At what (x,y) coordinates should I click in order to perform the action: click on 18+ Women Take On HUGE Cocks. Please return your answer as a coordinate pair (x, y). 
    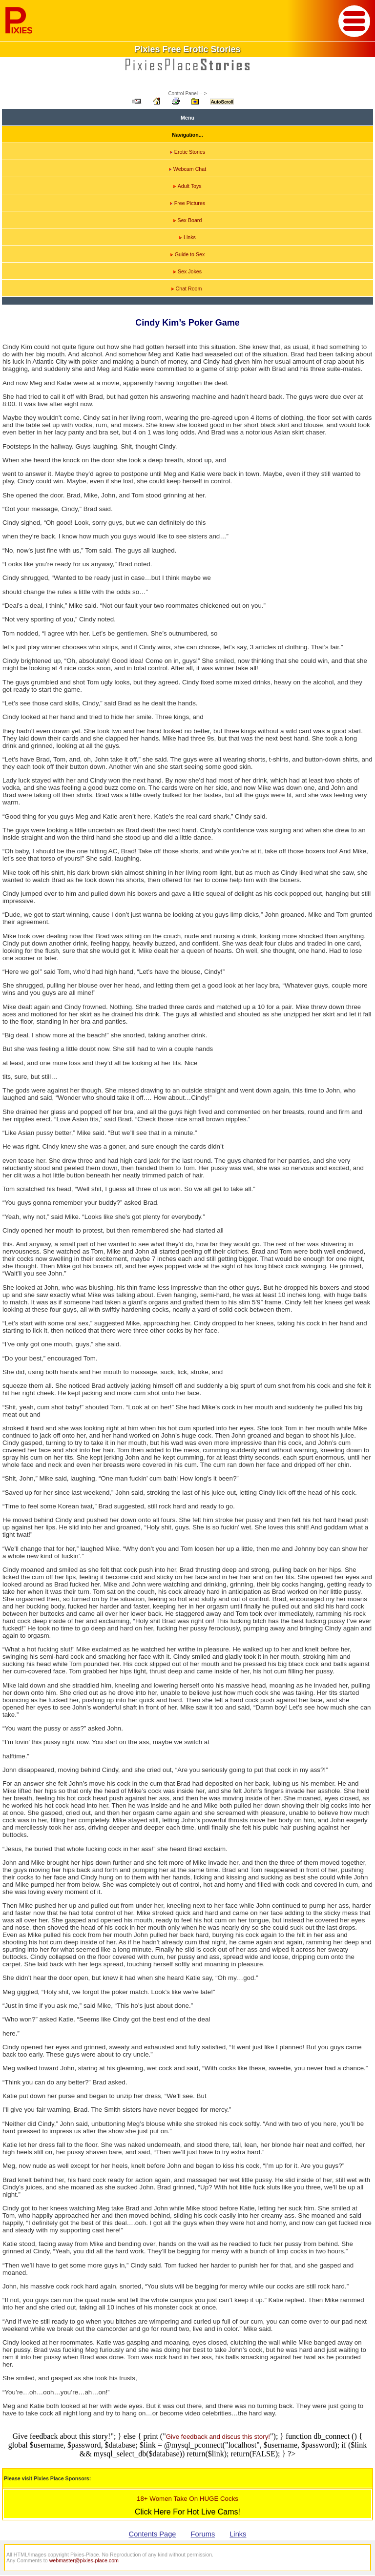
    Looking at the image, I should click on (187, 2498).